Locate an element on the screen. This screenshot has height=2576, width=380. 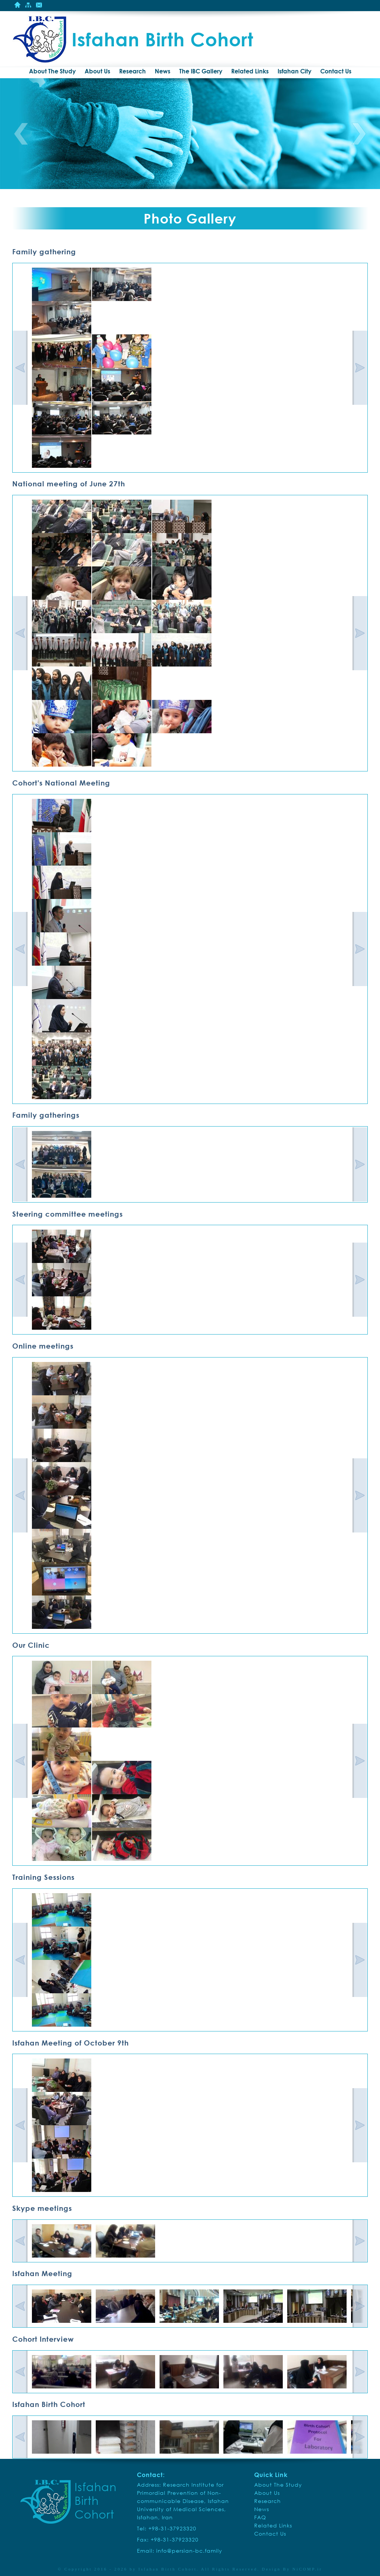
info@persian-bc.family is located at coordinates (189, 2550).